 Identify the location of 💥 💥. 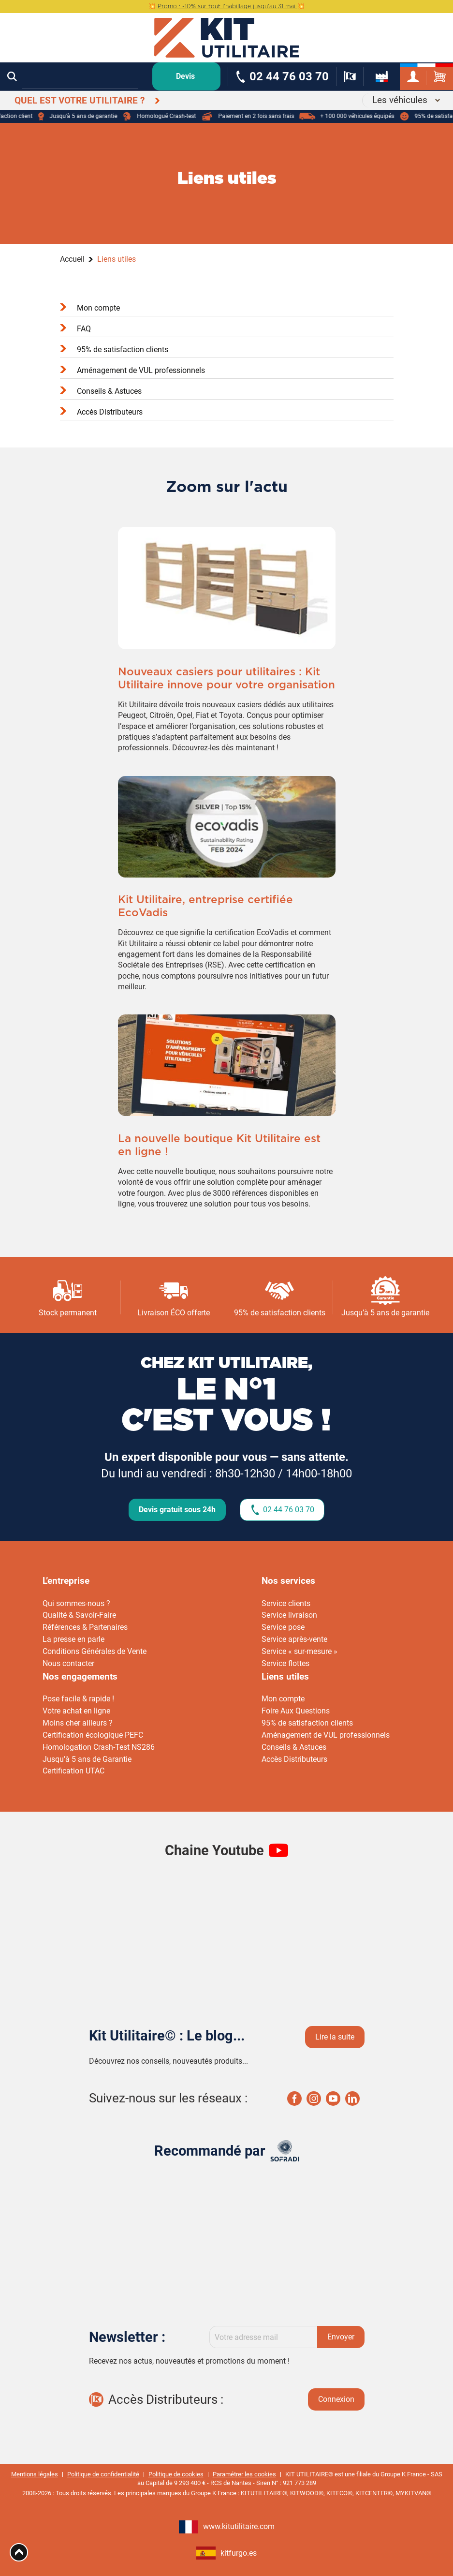
(226, 6).